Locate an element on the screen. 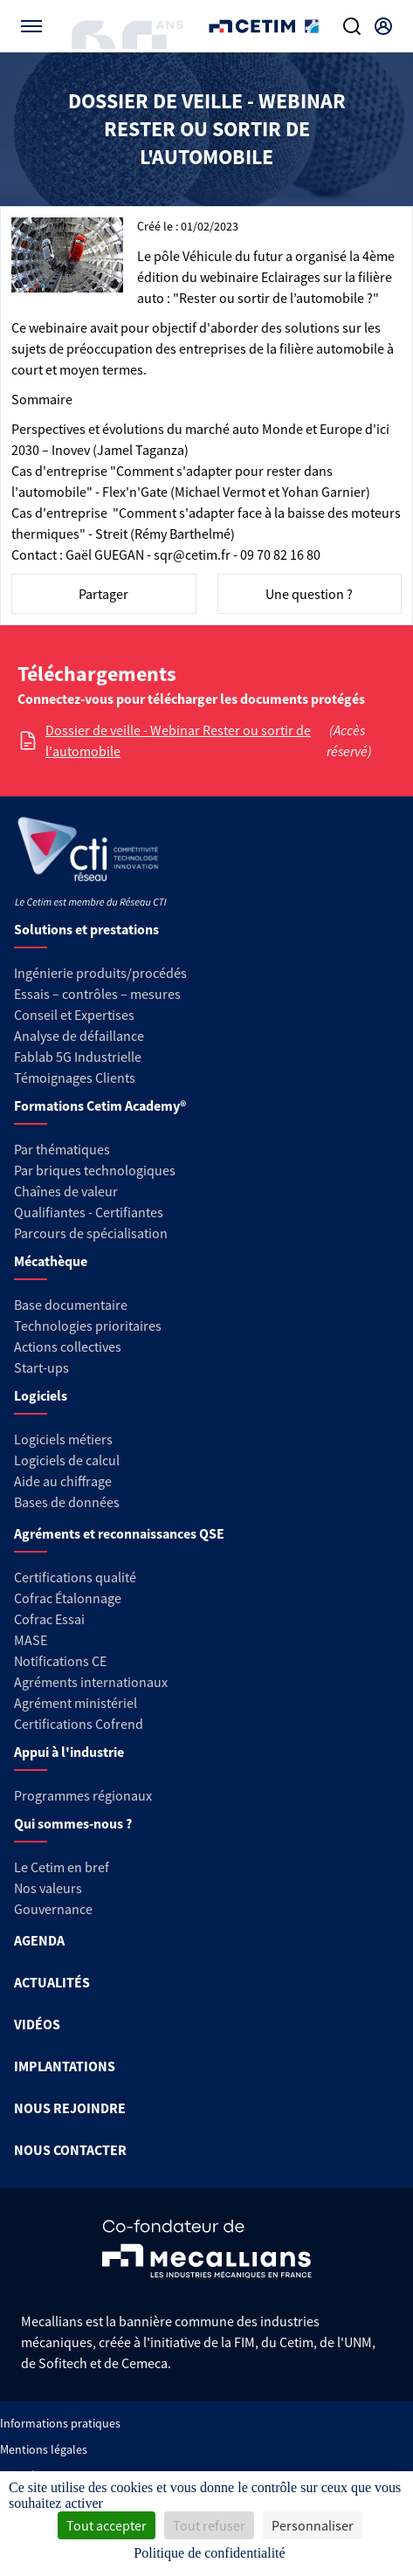 Image resolution: width=413 pixels, height=2576 pixels. Certifications Cofrend is located at coordinates (78, 1723).